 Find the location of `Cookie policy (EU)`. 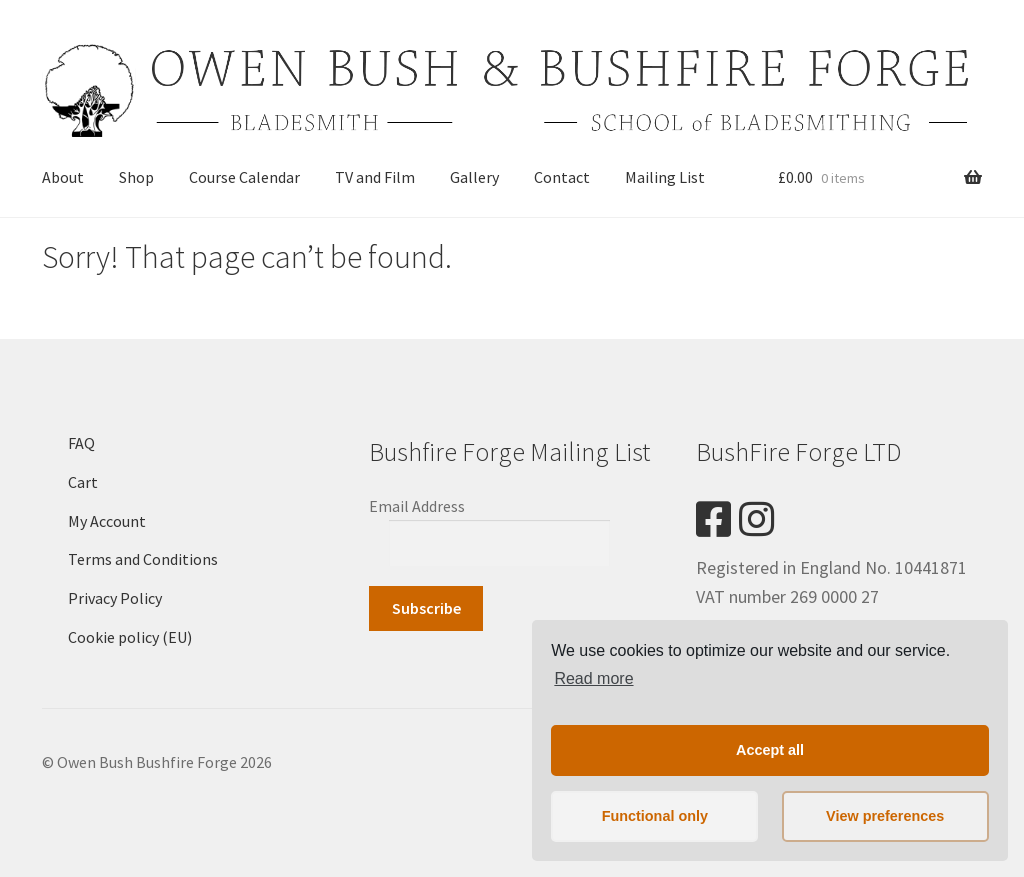

Cookie policy (EU) is located at coordinates (130, 637).